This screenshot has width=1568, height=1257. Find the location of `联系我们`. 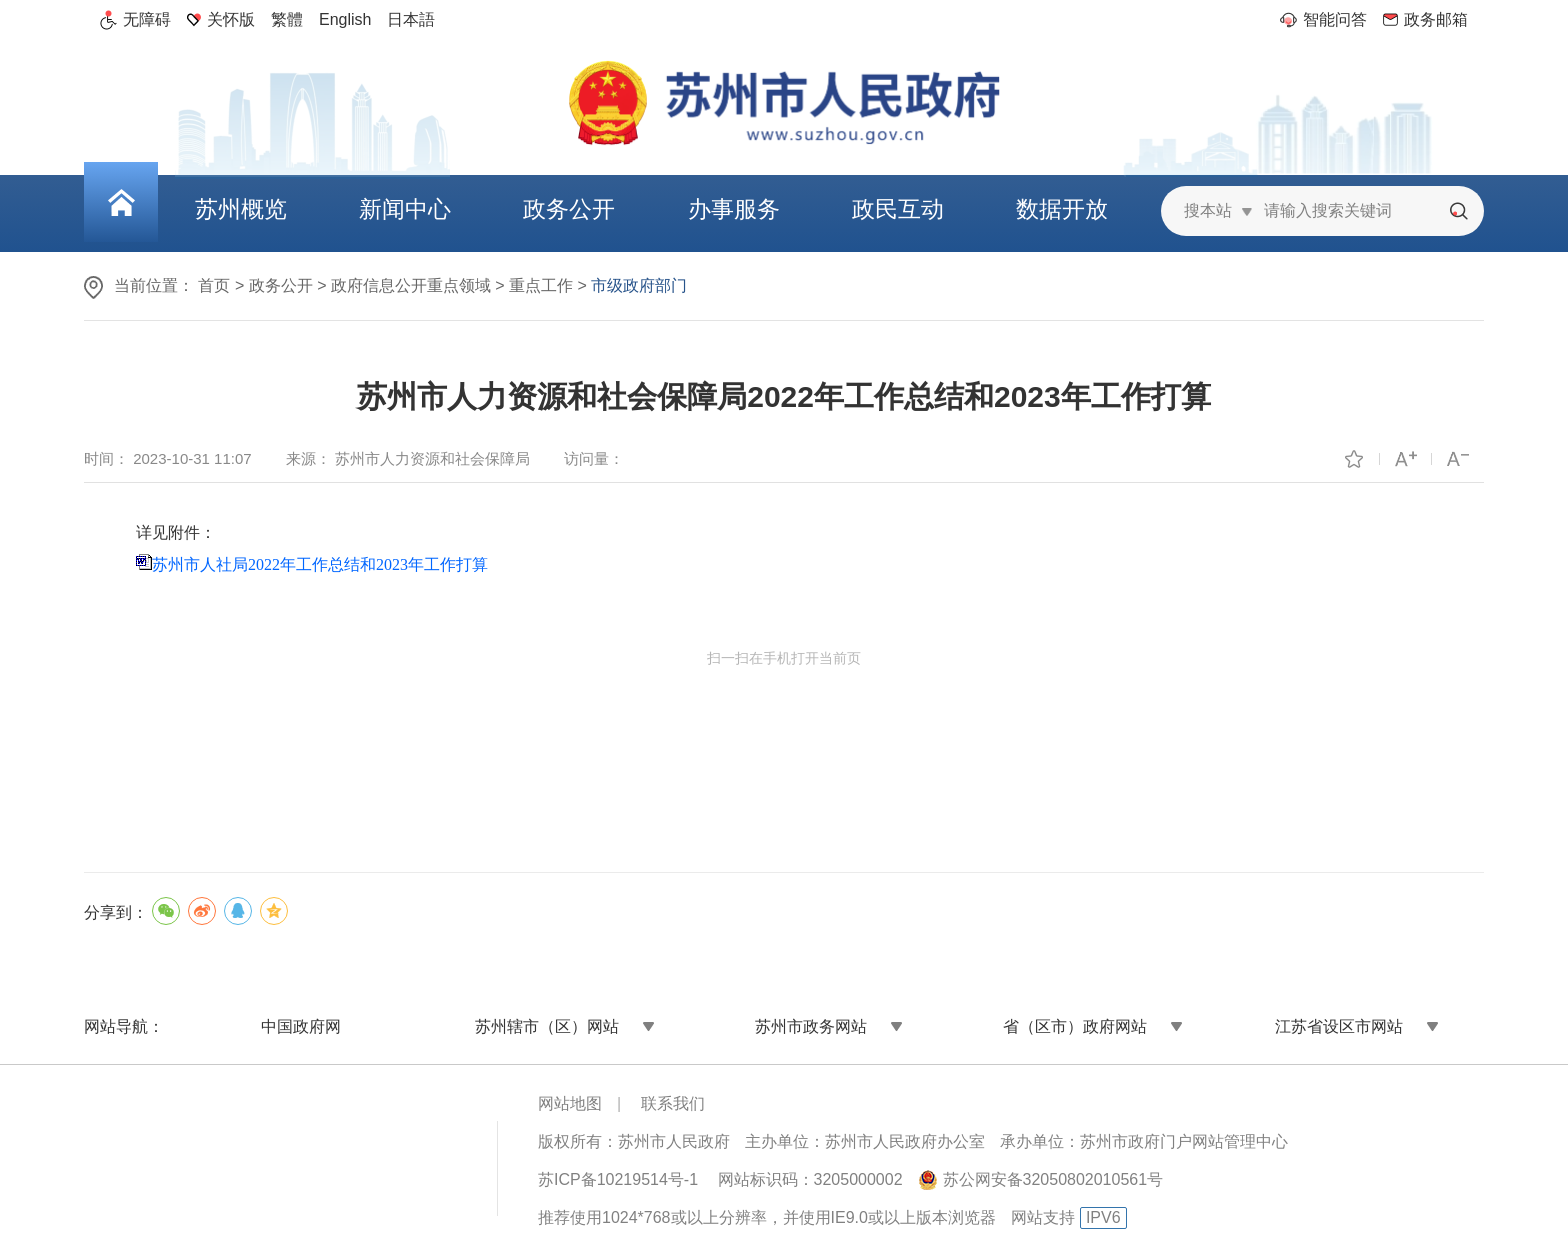

联系我们 is located at coordinates (673, 1103).